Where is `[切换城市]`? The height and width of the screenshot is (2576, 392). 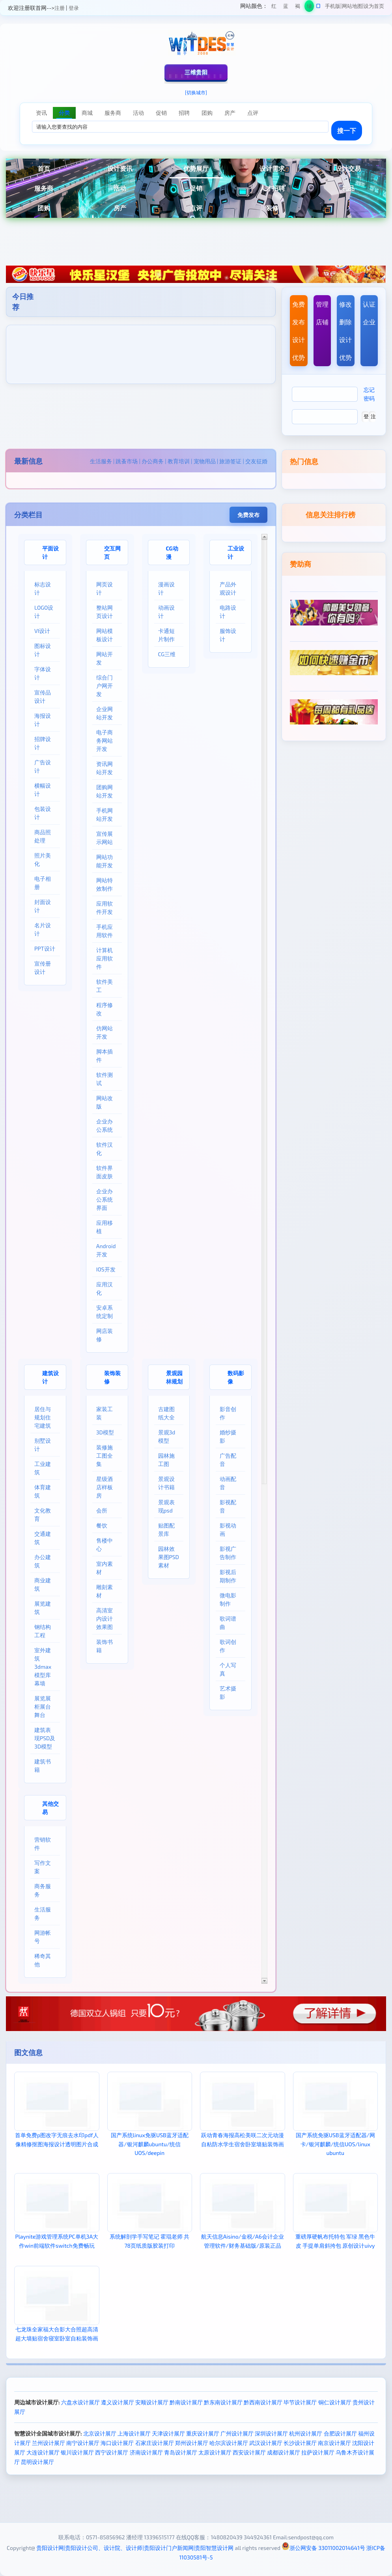 [切换城市] is located at coordinates (196, 92).